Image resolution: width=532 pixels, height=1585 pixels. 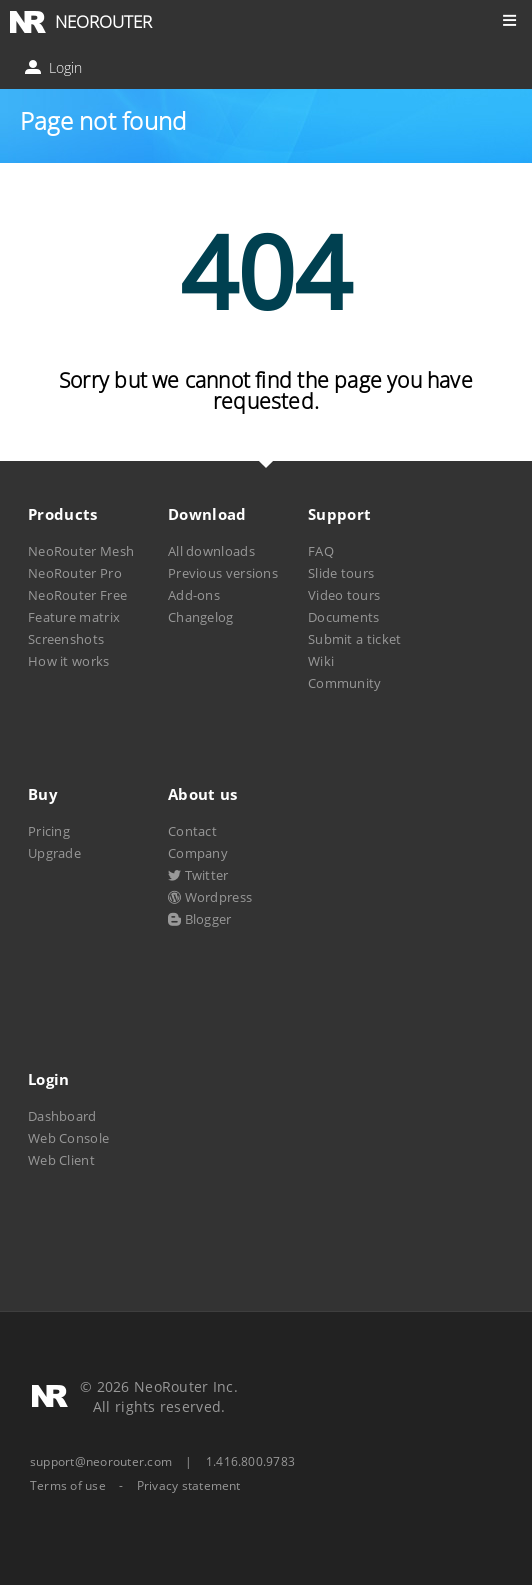 What do you see at coordinates (192, 831) in the screenshot?
I see `Contact` at bounding box center [192, 831].